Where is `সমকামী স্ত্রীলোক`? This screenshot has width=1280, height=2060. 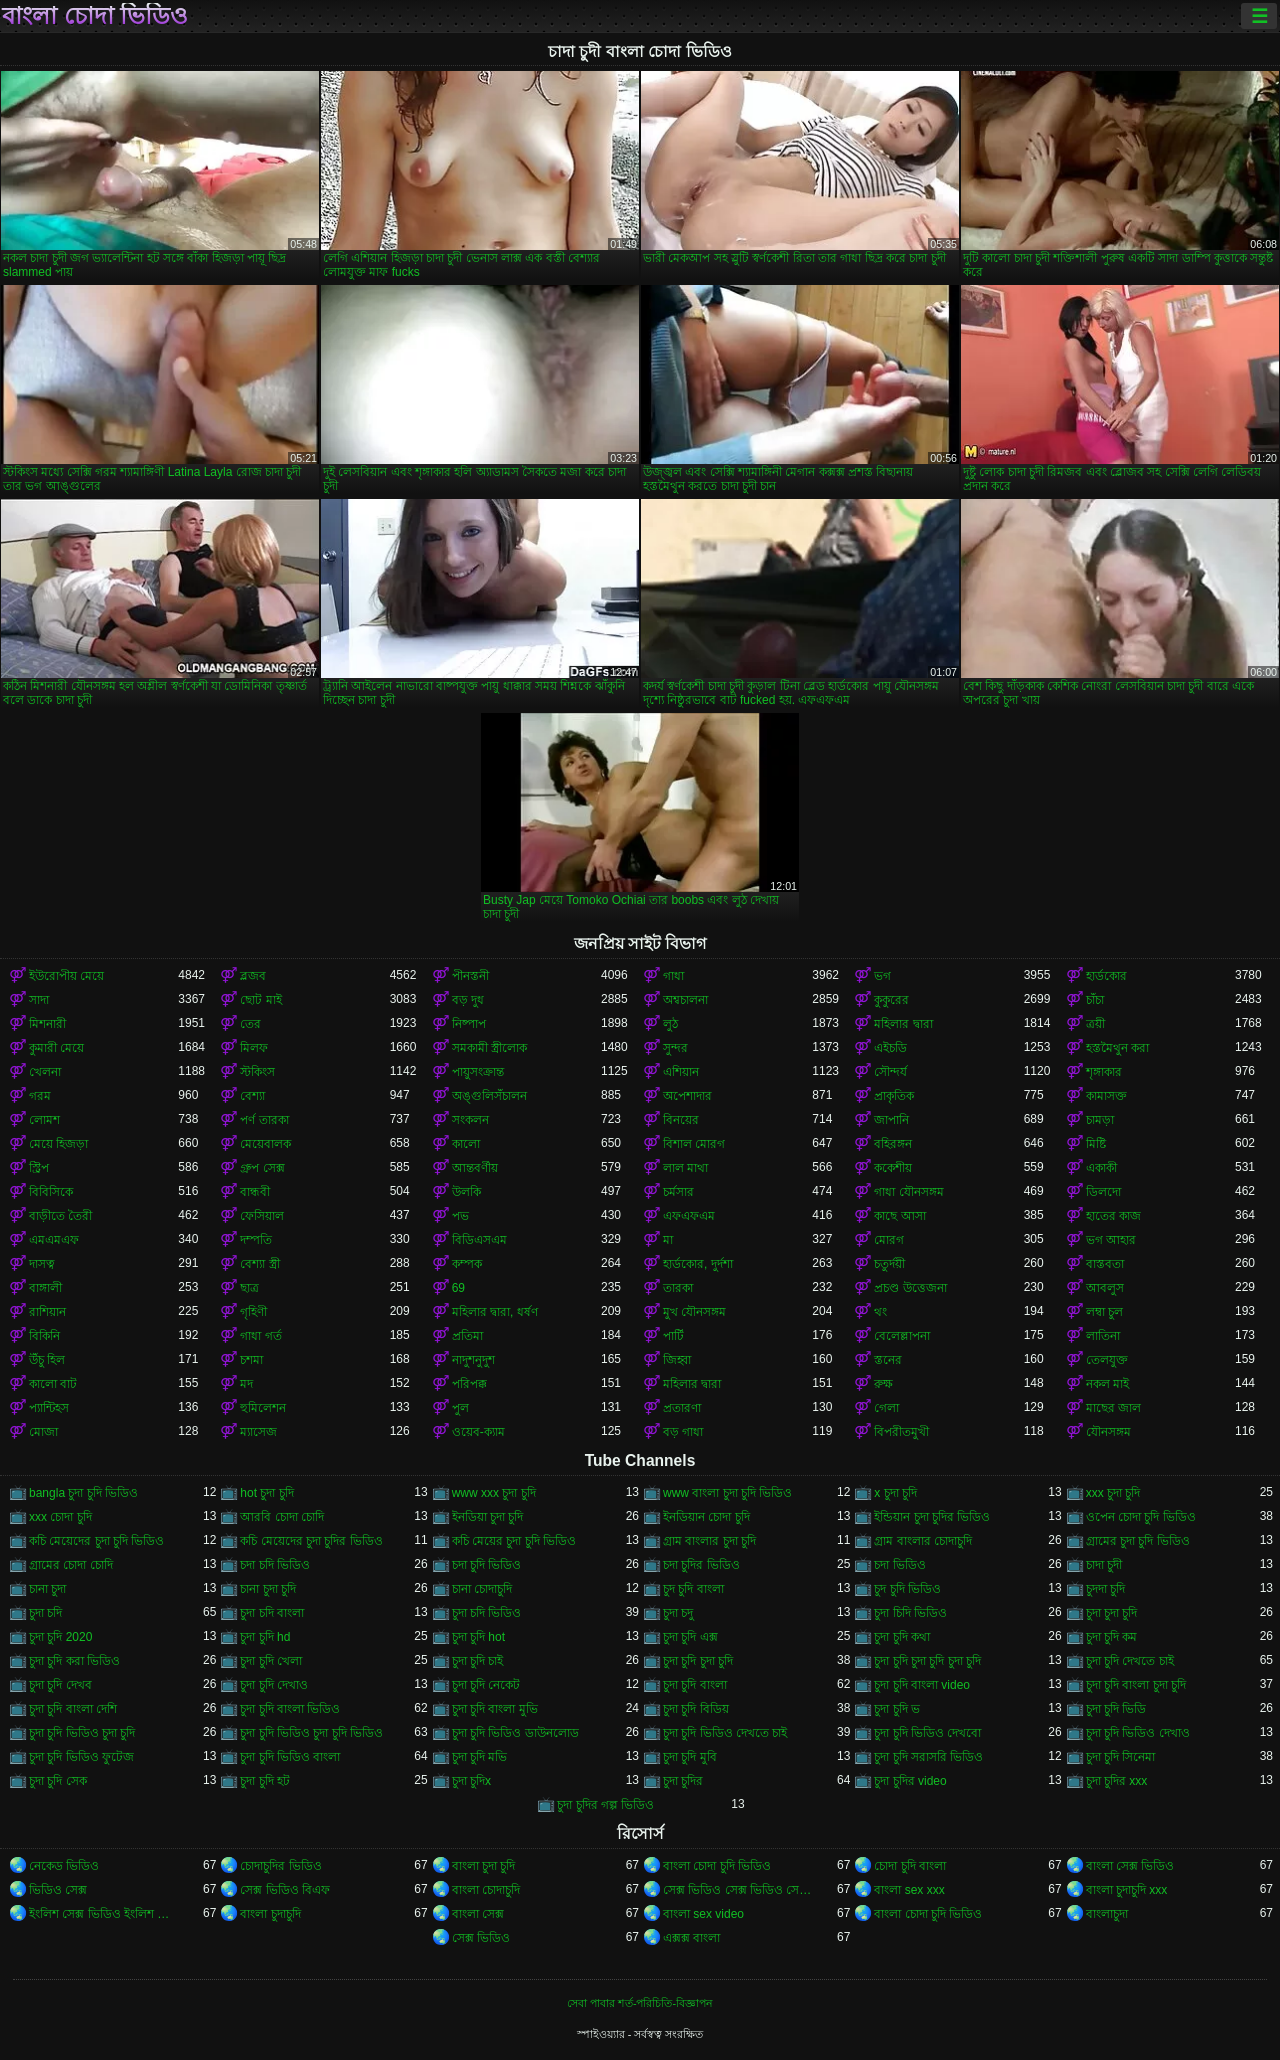 সমকামী স্ত্রীলোক is located at coordinates (489, 1048).